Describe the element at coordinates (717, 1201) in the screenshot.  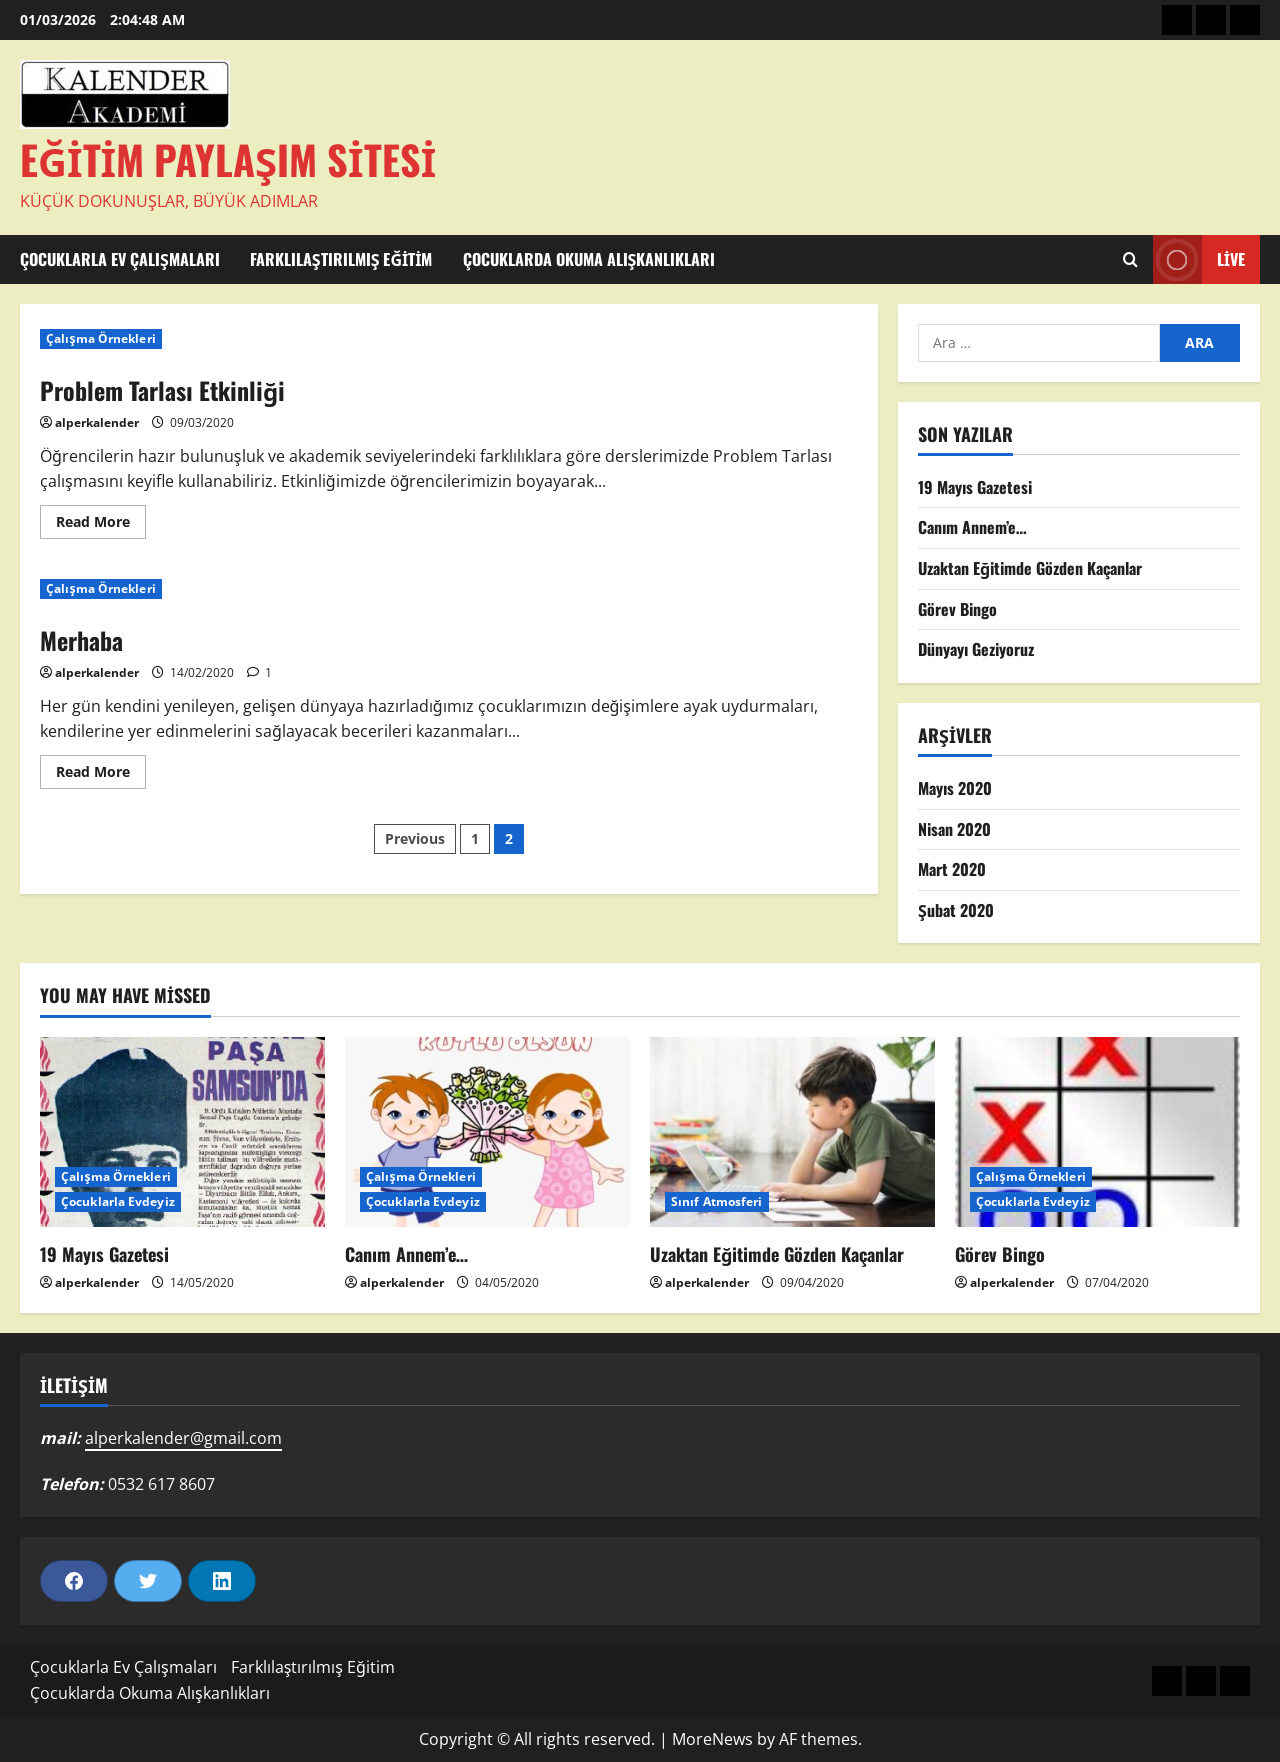
I see `Sınıf Atmosferi` at that location.